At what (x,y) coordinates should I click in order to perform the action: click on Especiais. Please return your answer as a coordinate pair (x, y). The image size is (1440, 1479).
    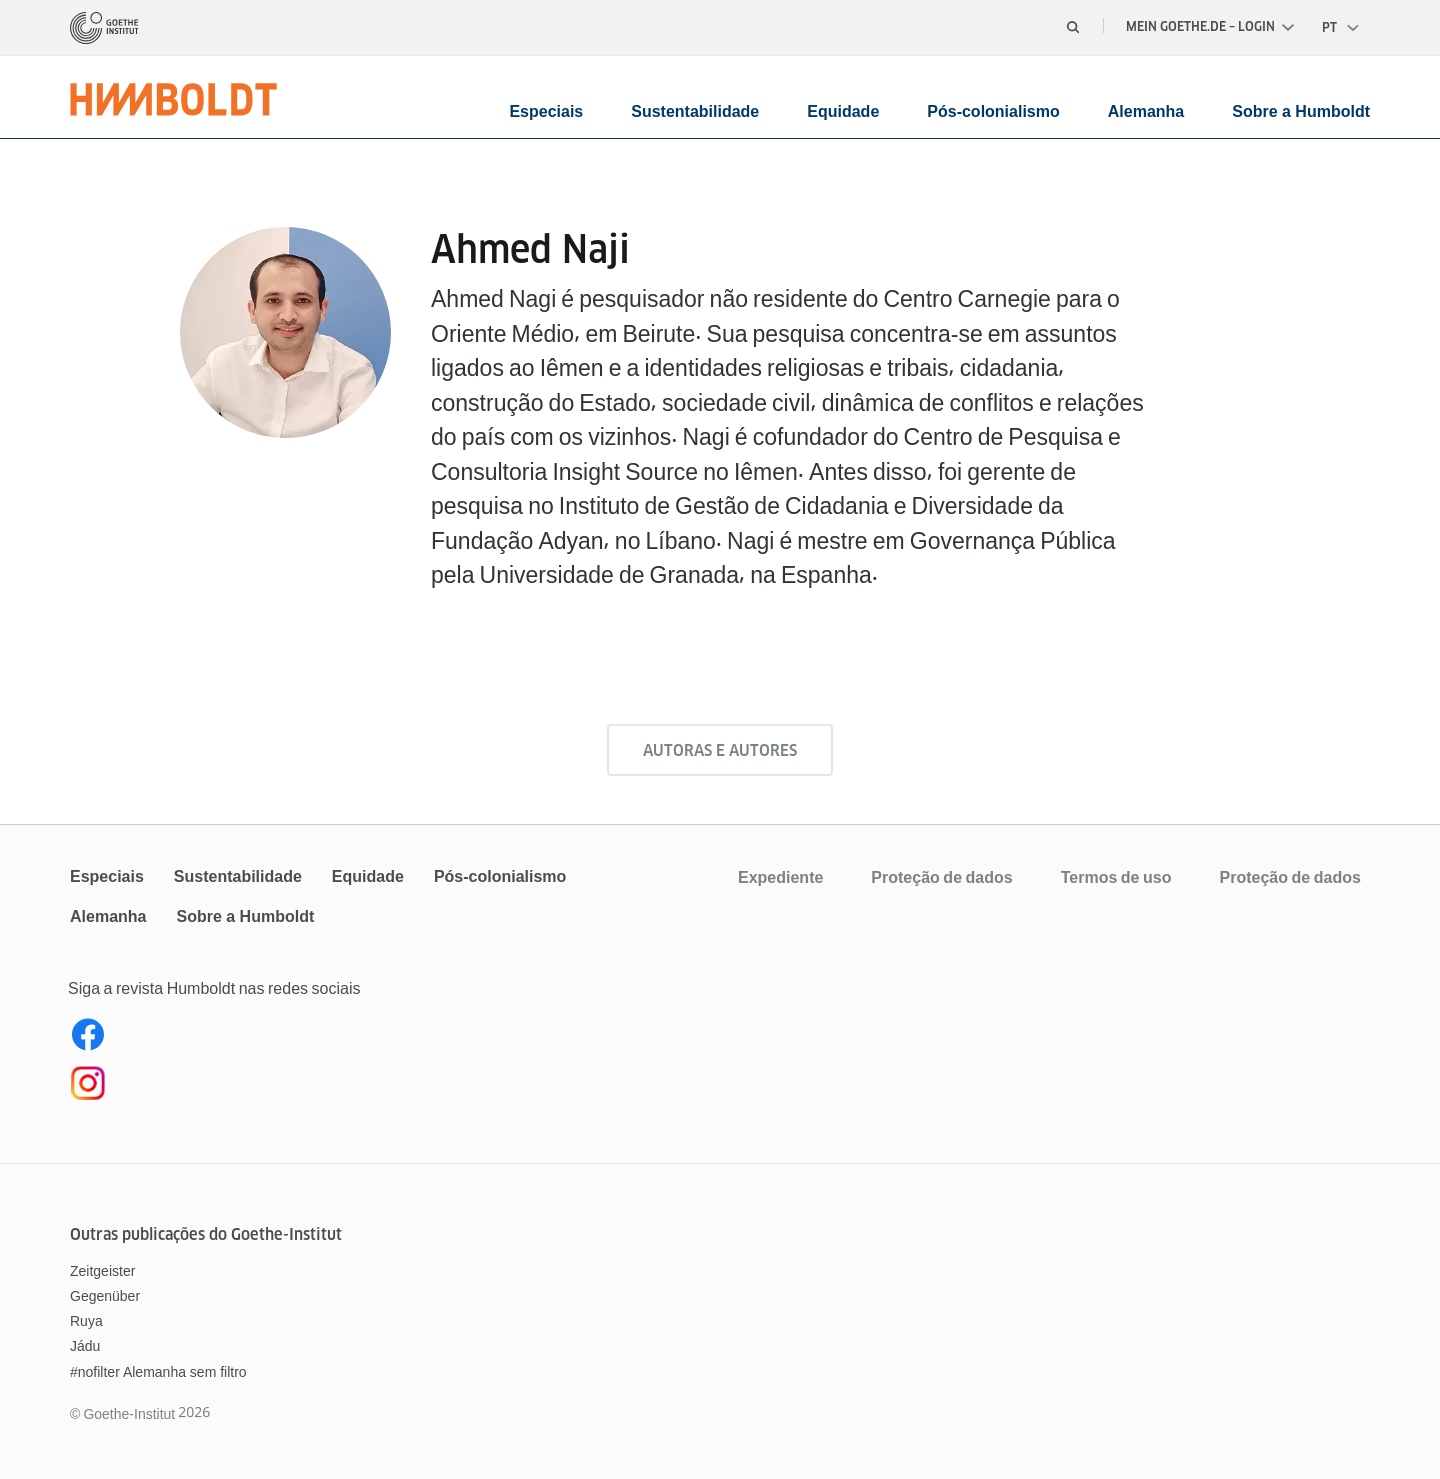
    Looking at the image, I should click on (546, 111).